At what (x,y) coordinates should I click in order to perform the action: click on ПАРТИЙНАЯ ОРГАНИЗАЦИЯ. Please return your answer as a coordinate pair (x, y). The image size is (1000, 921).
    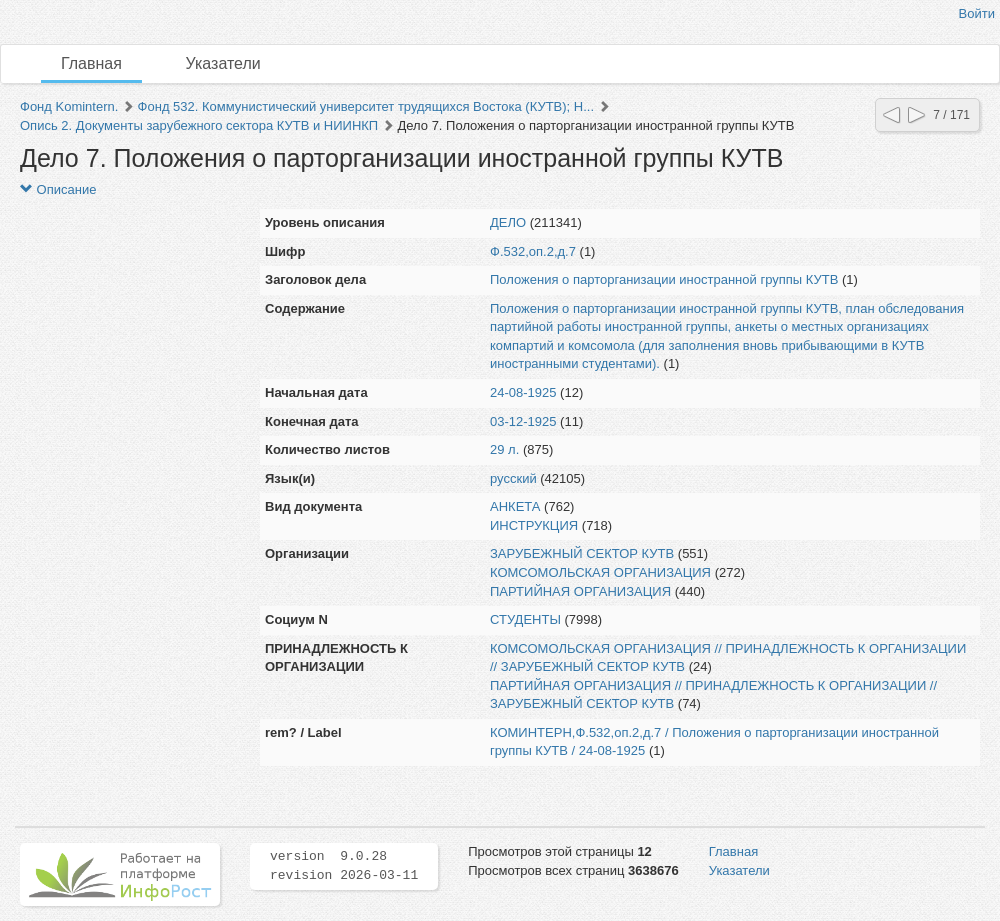
    Looking at the image, I should click on (580, 591).